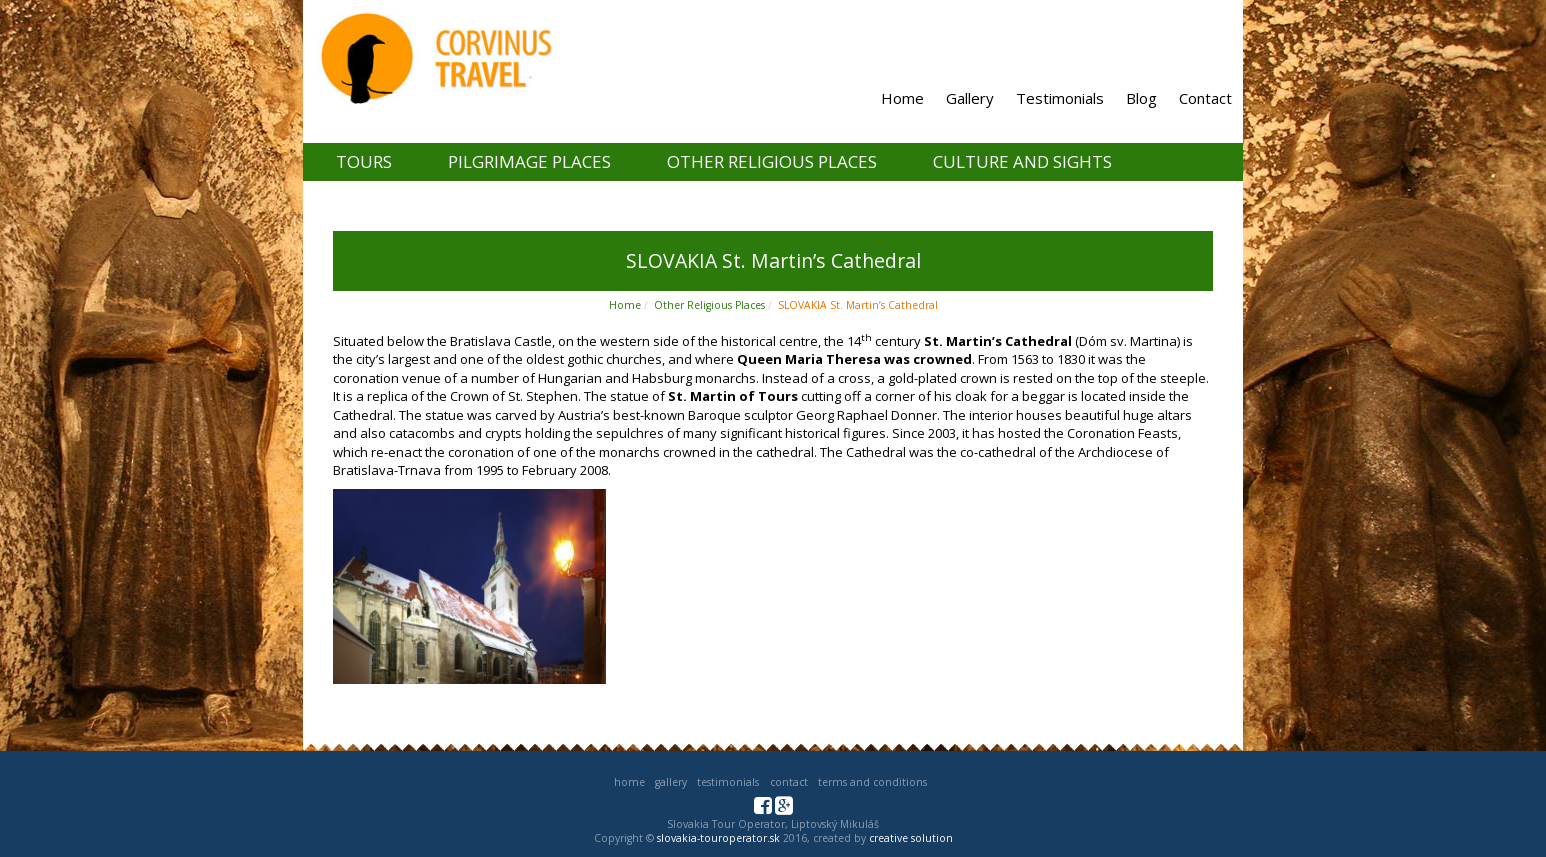  I want to click on SLOVAKIA St. Martin’s Cathedral, so click(858, 305).